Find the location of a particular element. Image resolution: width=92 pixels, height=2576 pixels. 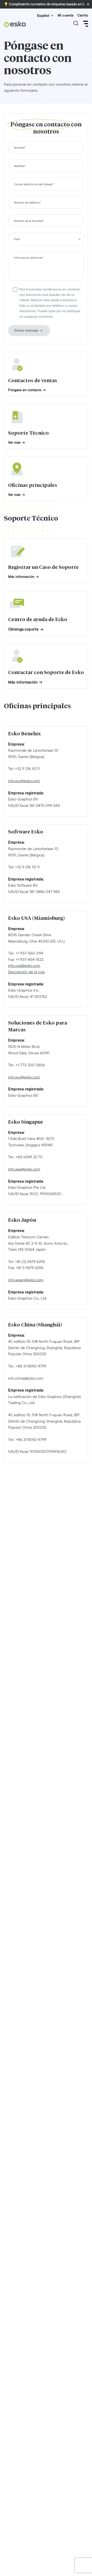

info.oce@esko.com is located at coordinates (24, 2299).